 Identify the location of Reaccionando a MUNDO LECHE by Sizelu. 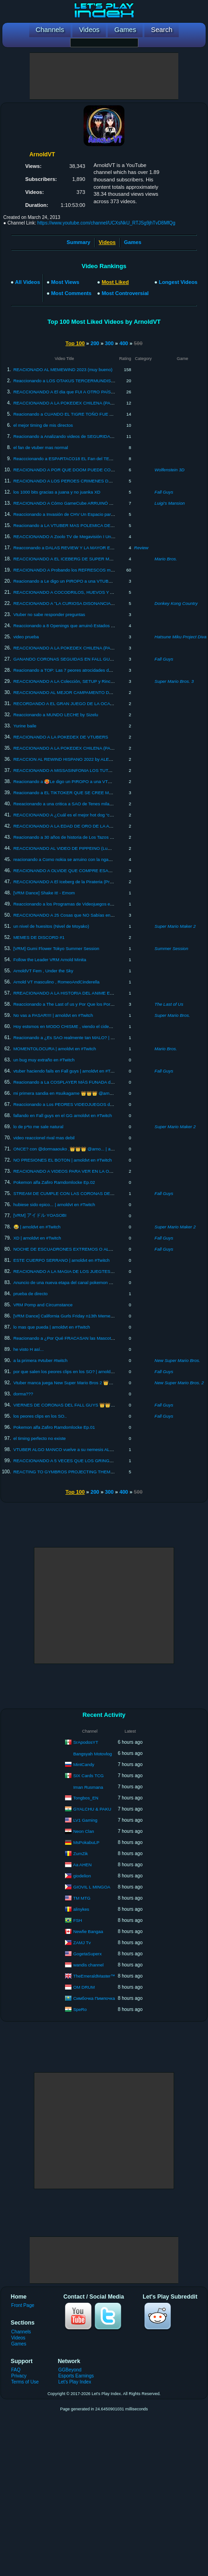
(55, 714).